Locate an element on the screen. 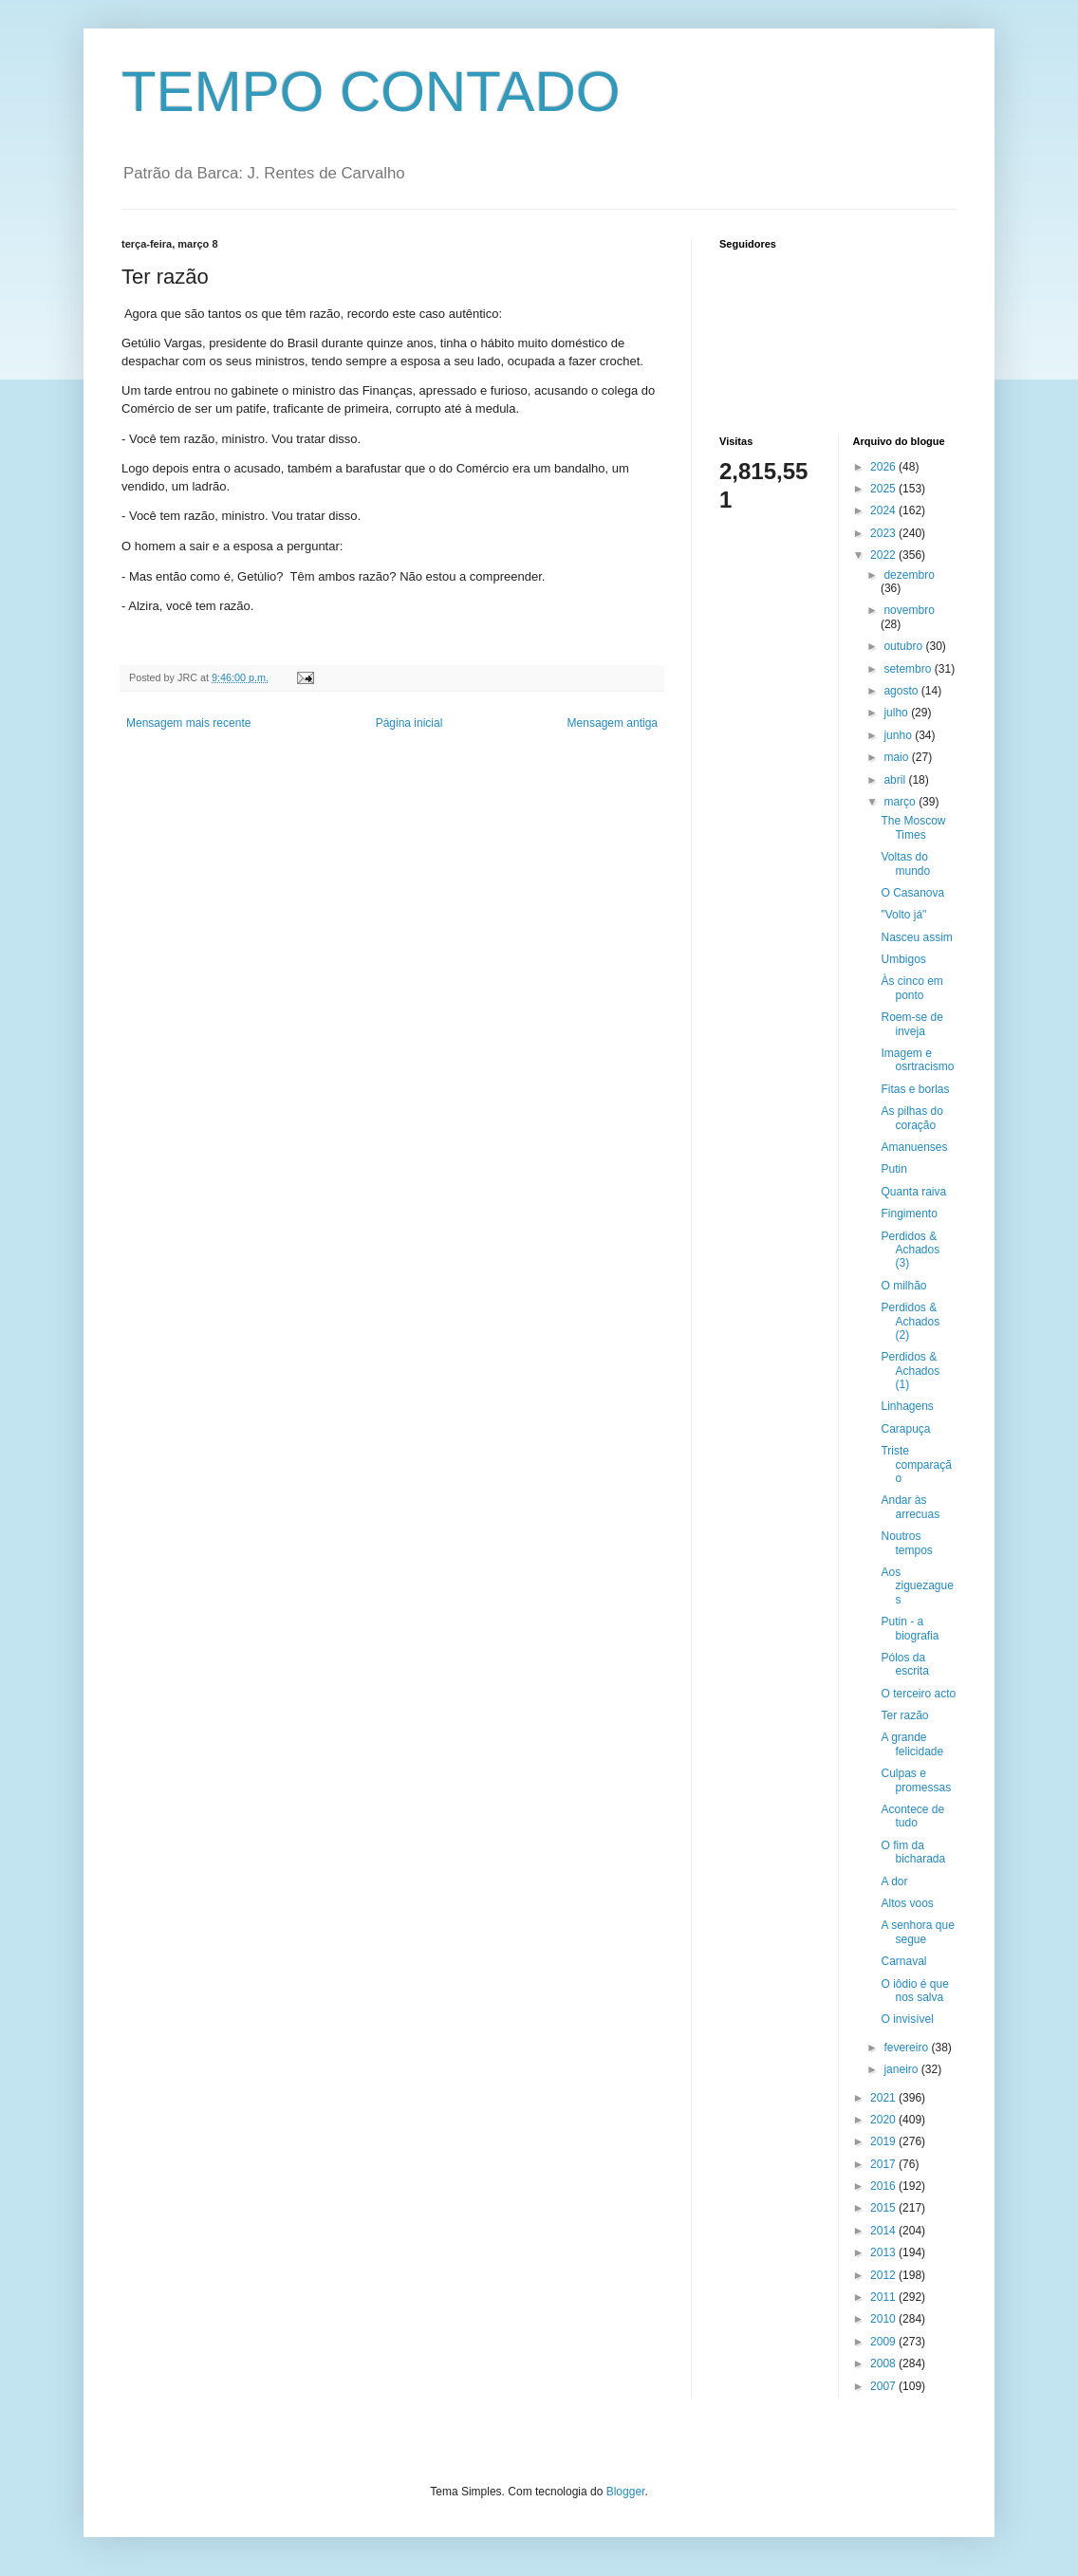  2025 is located at coordinates (884, 488).